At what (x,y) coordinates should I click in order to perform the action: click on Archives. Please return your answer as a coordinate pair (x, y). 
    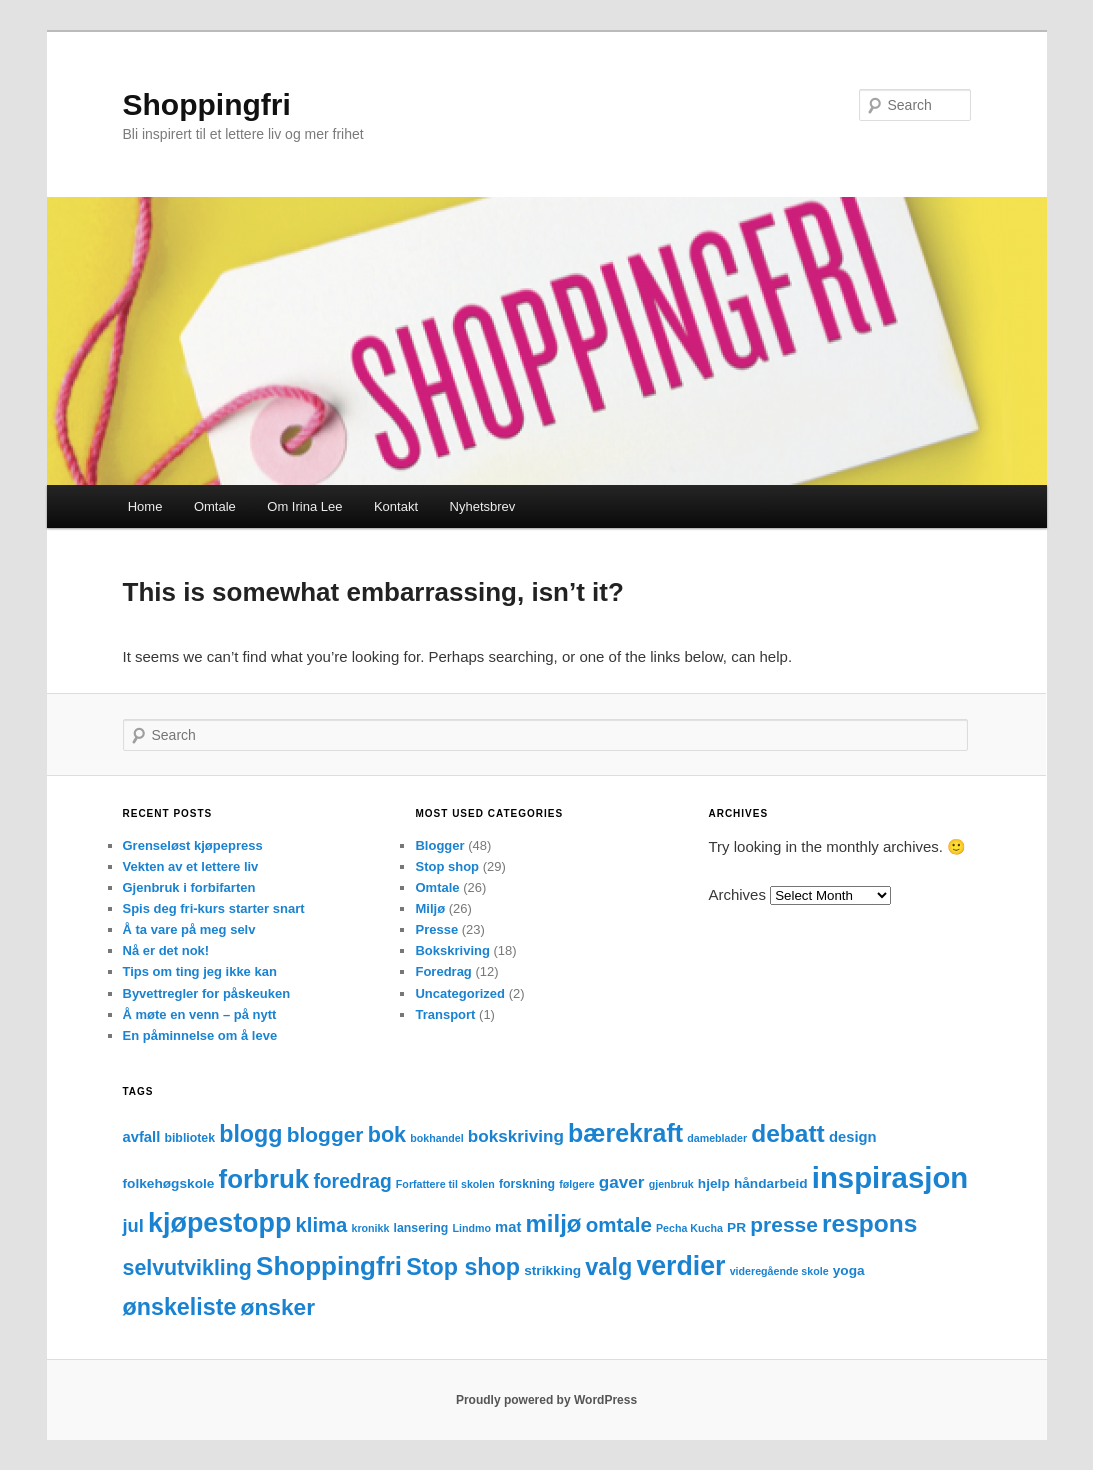
    Looking at the image, I should click on (737, 894).